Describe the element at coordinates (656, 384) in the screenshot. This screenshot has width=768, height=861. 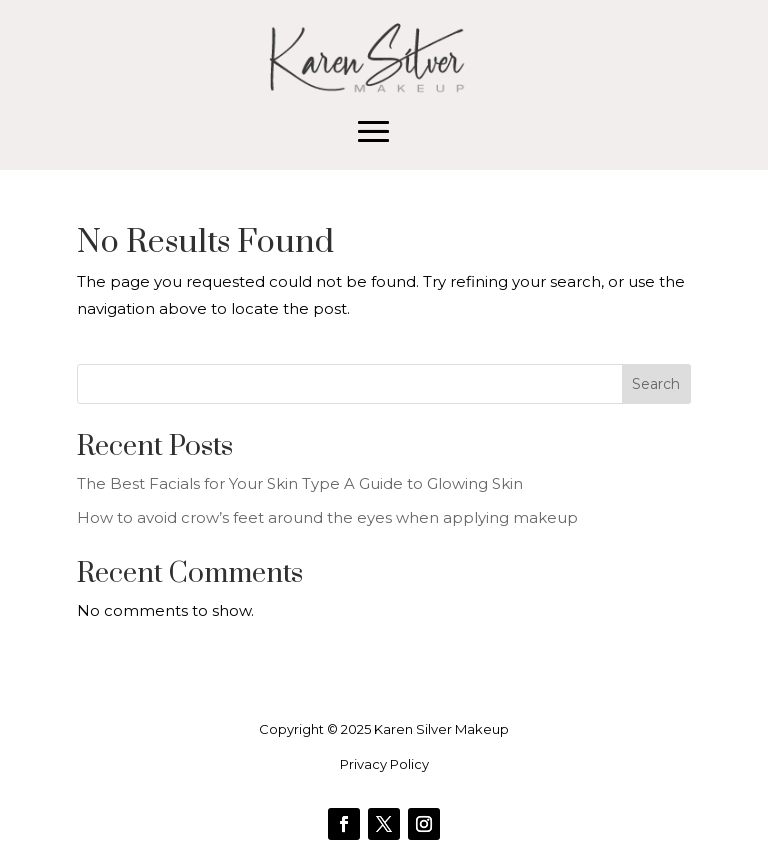
I see `Search` at that location.